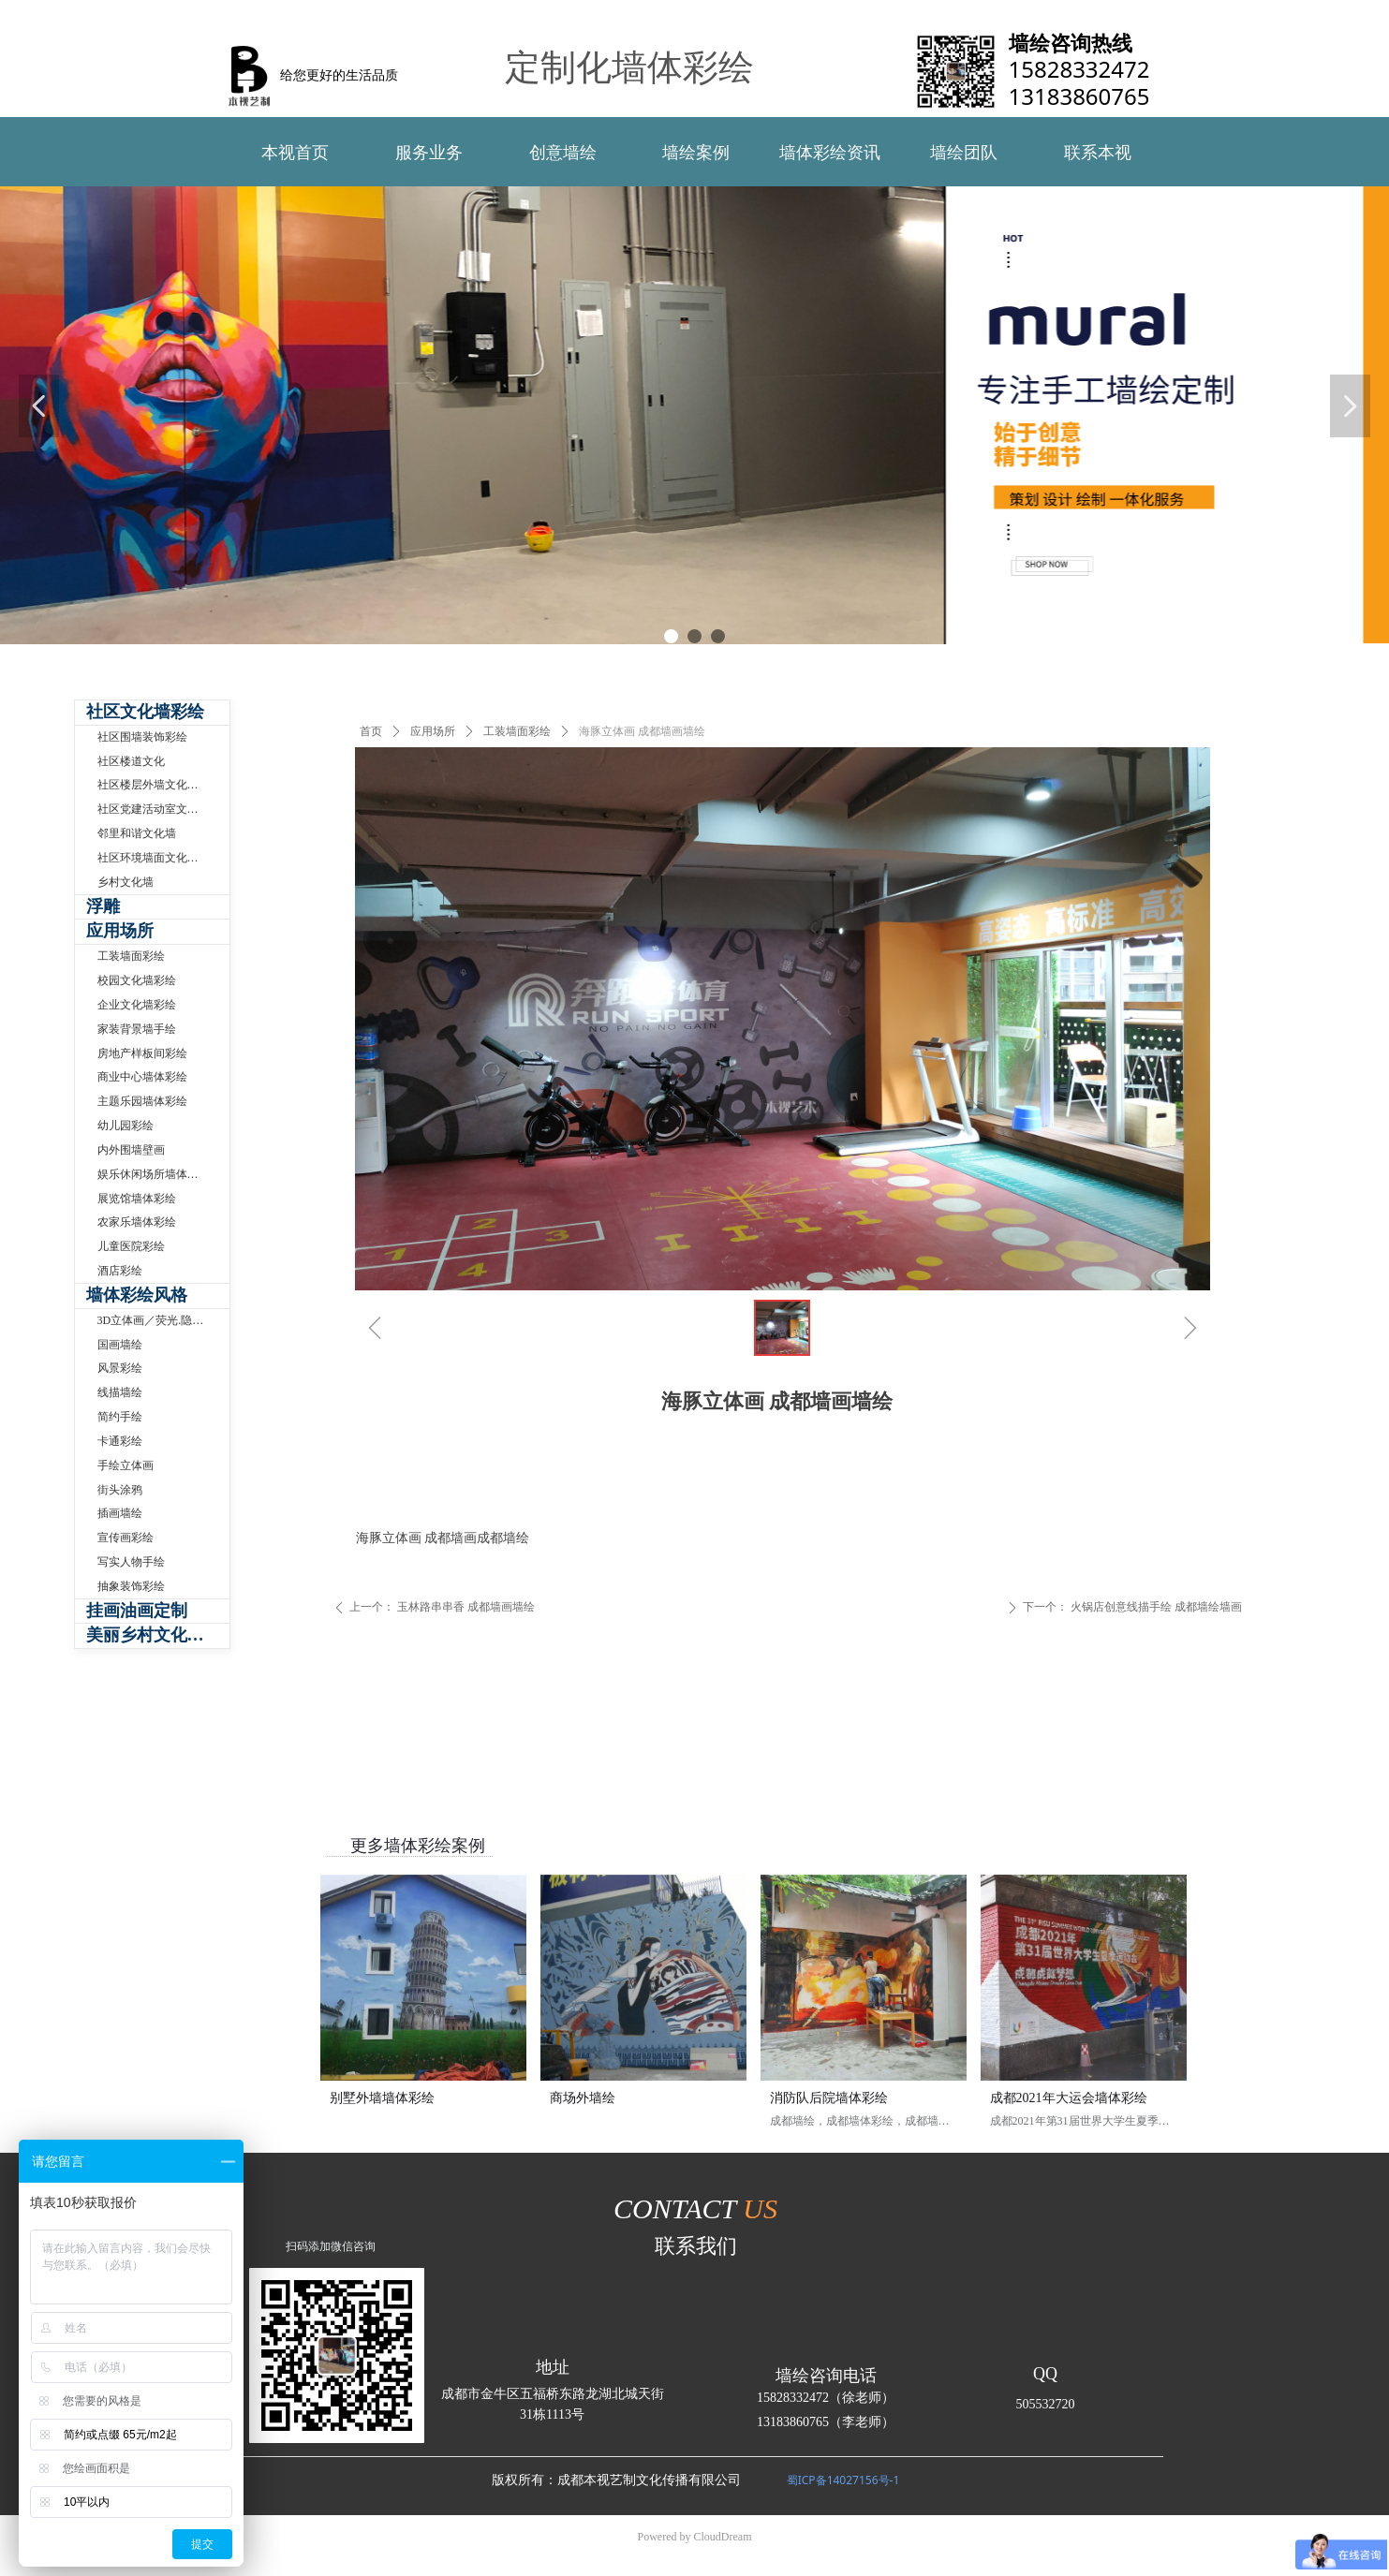 The width and height of the screenshot is (1389, 2576). I want to click on 街头涂鸦, so click(119, 1489).